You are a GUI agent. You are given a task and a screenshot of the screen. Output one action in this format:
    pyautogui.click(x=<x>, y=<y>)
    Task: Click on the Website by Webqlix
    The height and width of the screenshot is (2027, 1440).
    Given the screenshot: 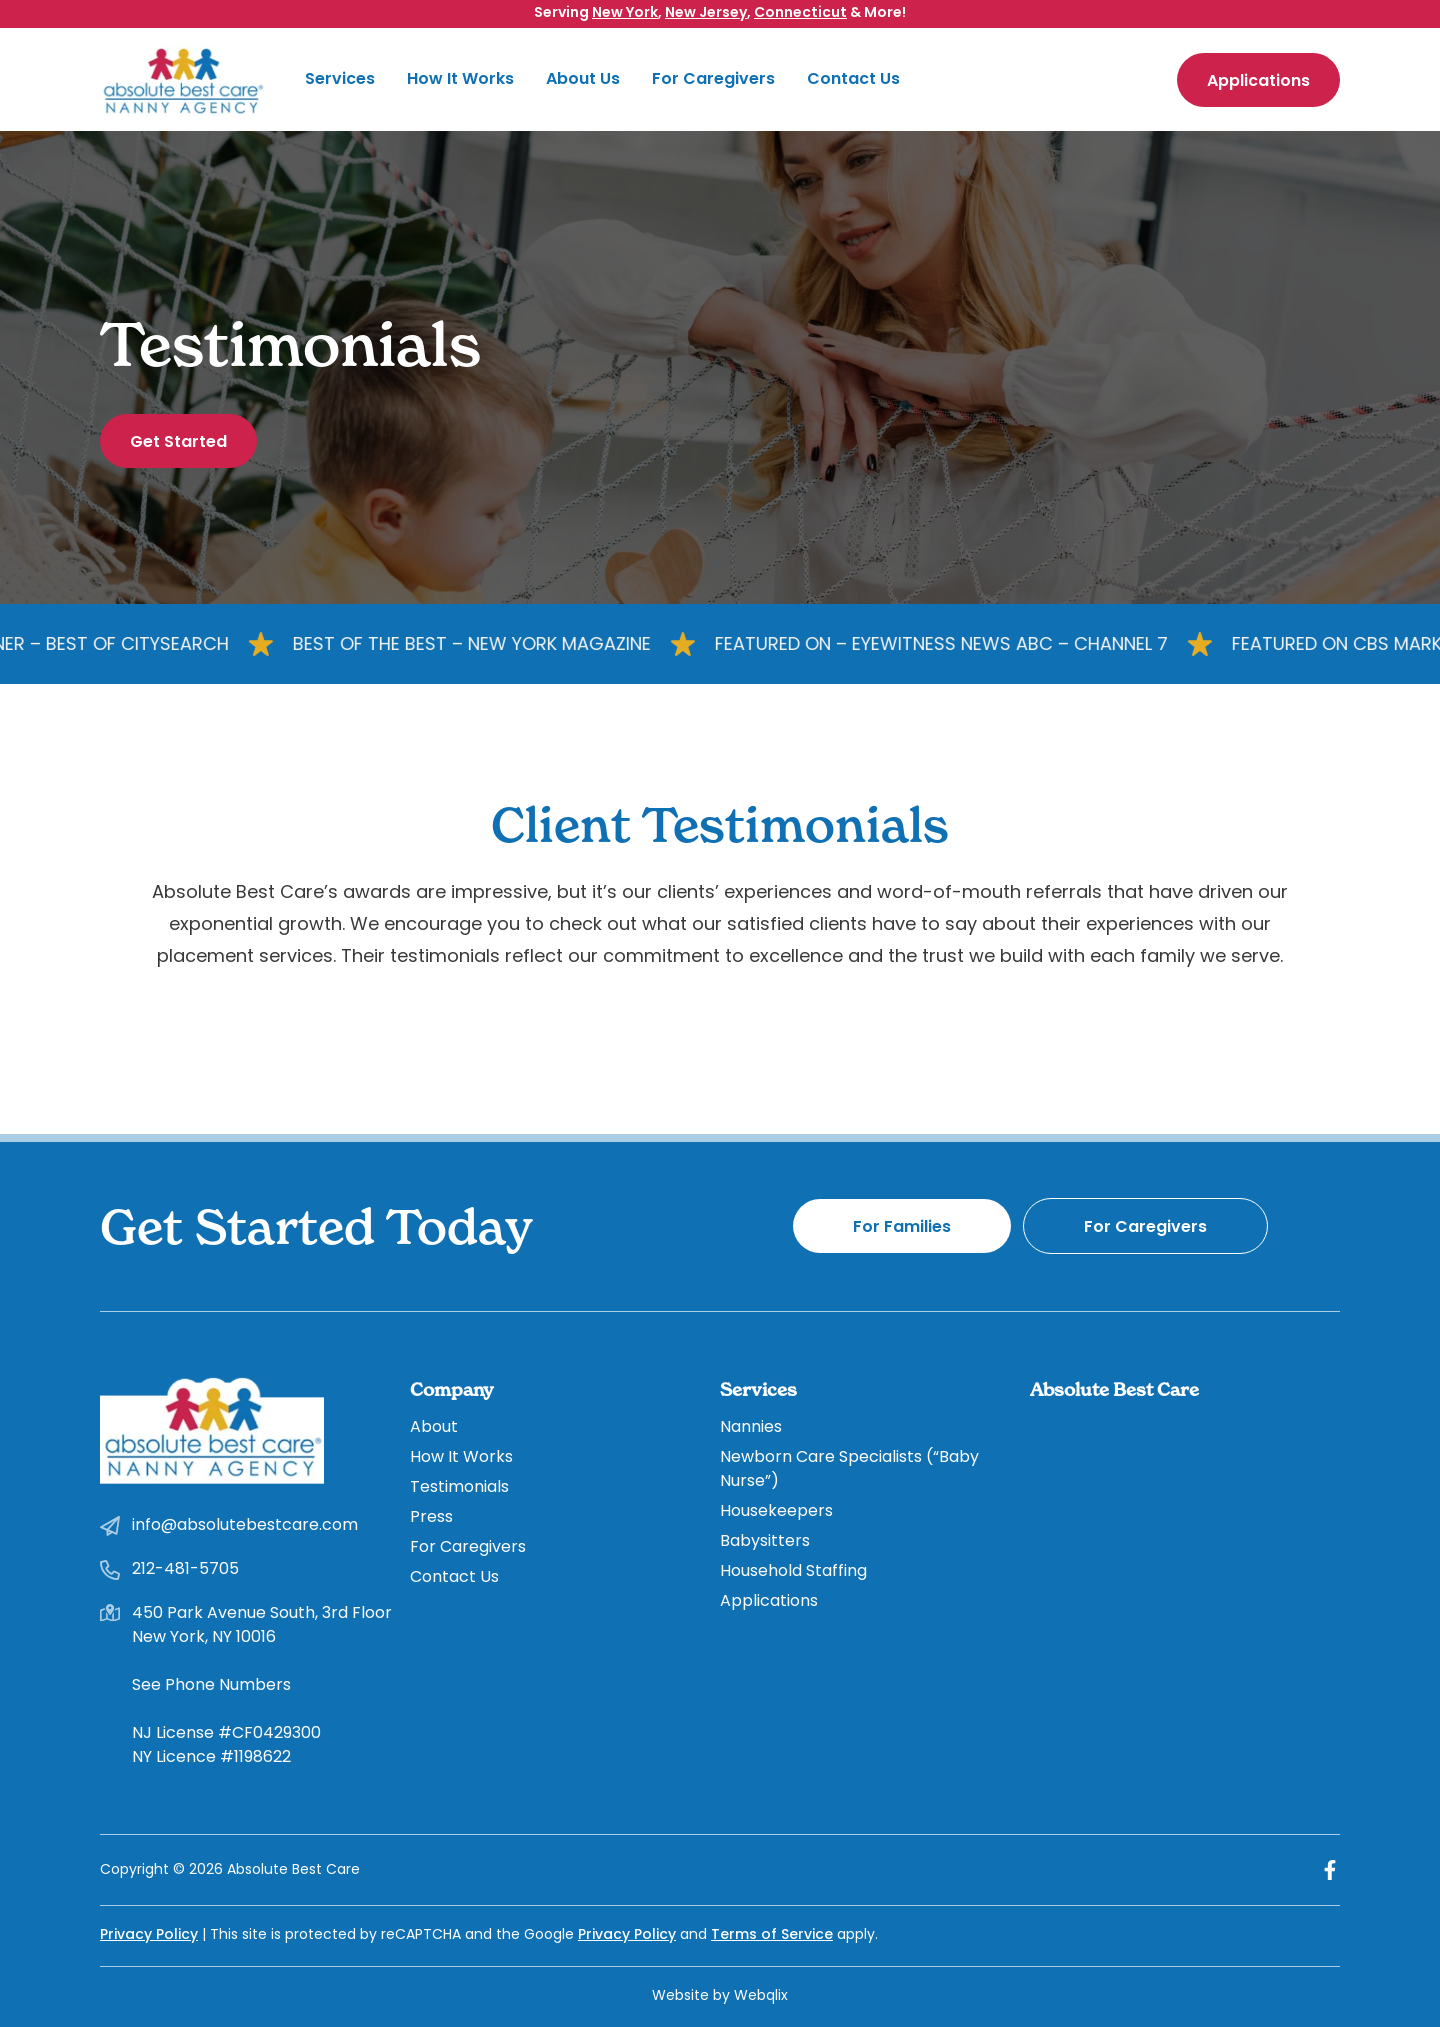 What is the action you would take?
    pyautogui.click(x=720, y=1996)
    